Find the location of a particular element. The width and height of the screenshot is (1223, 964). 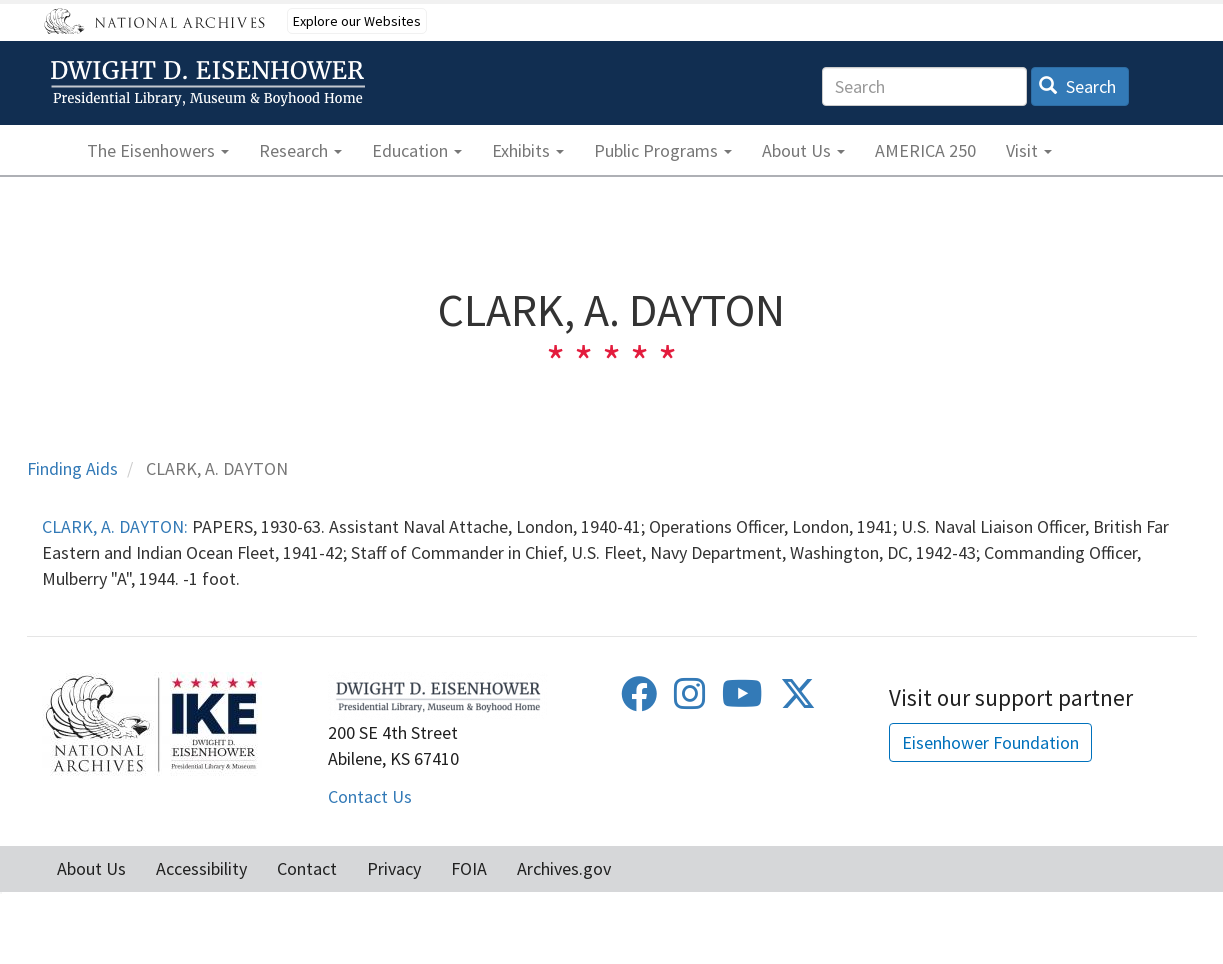

[Facebook] is located at coordinates (639, 700).